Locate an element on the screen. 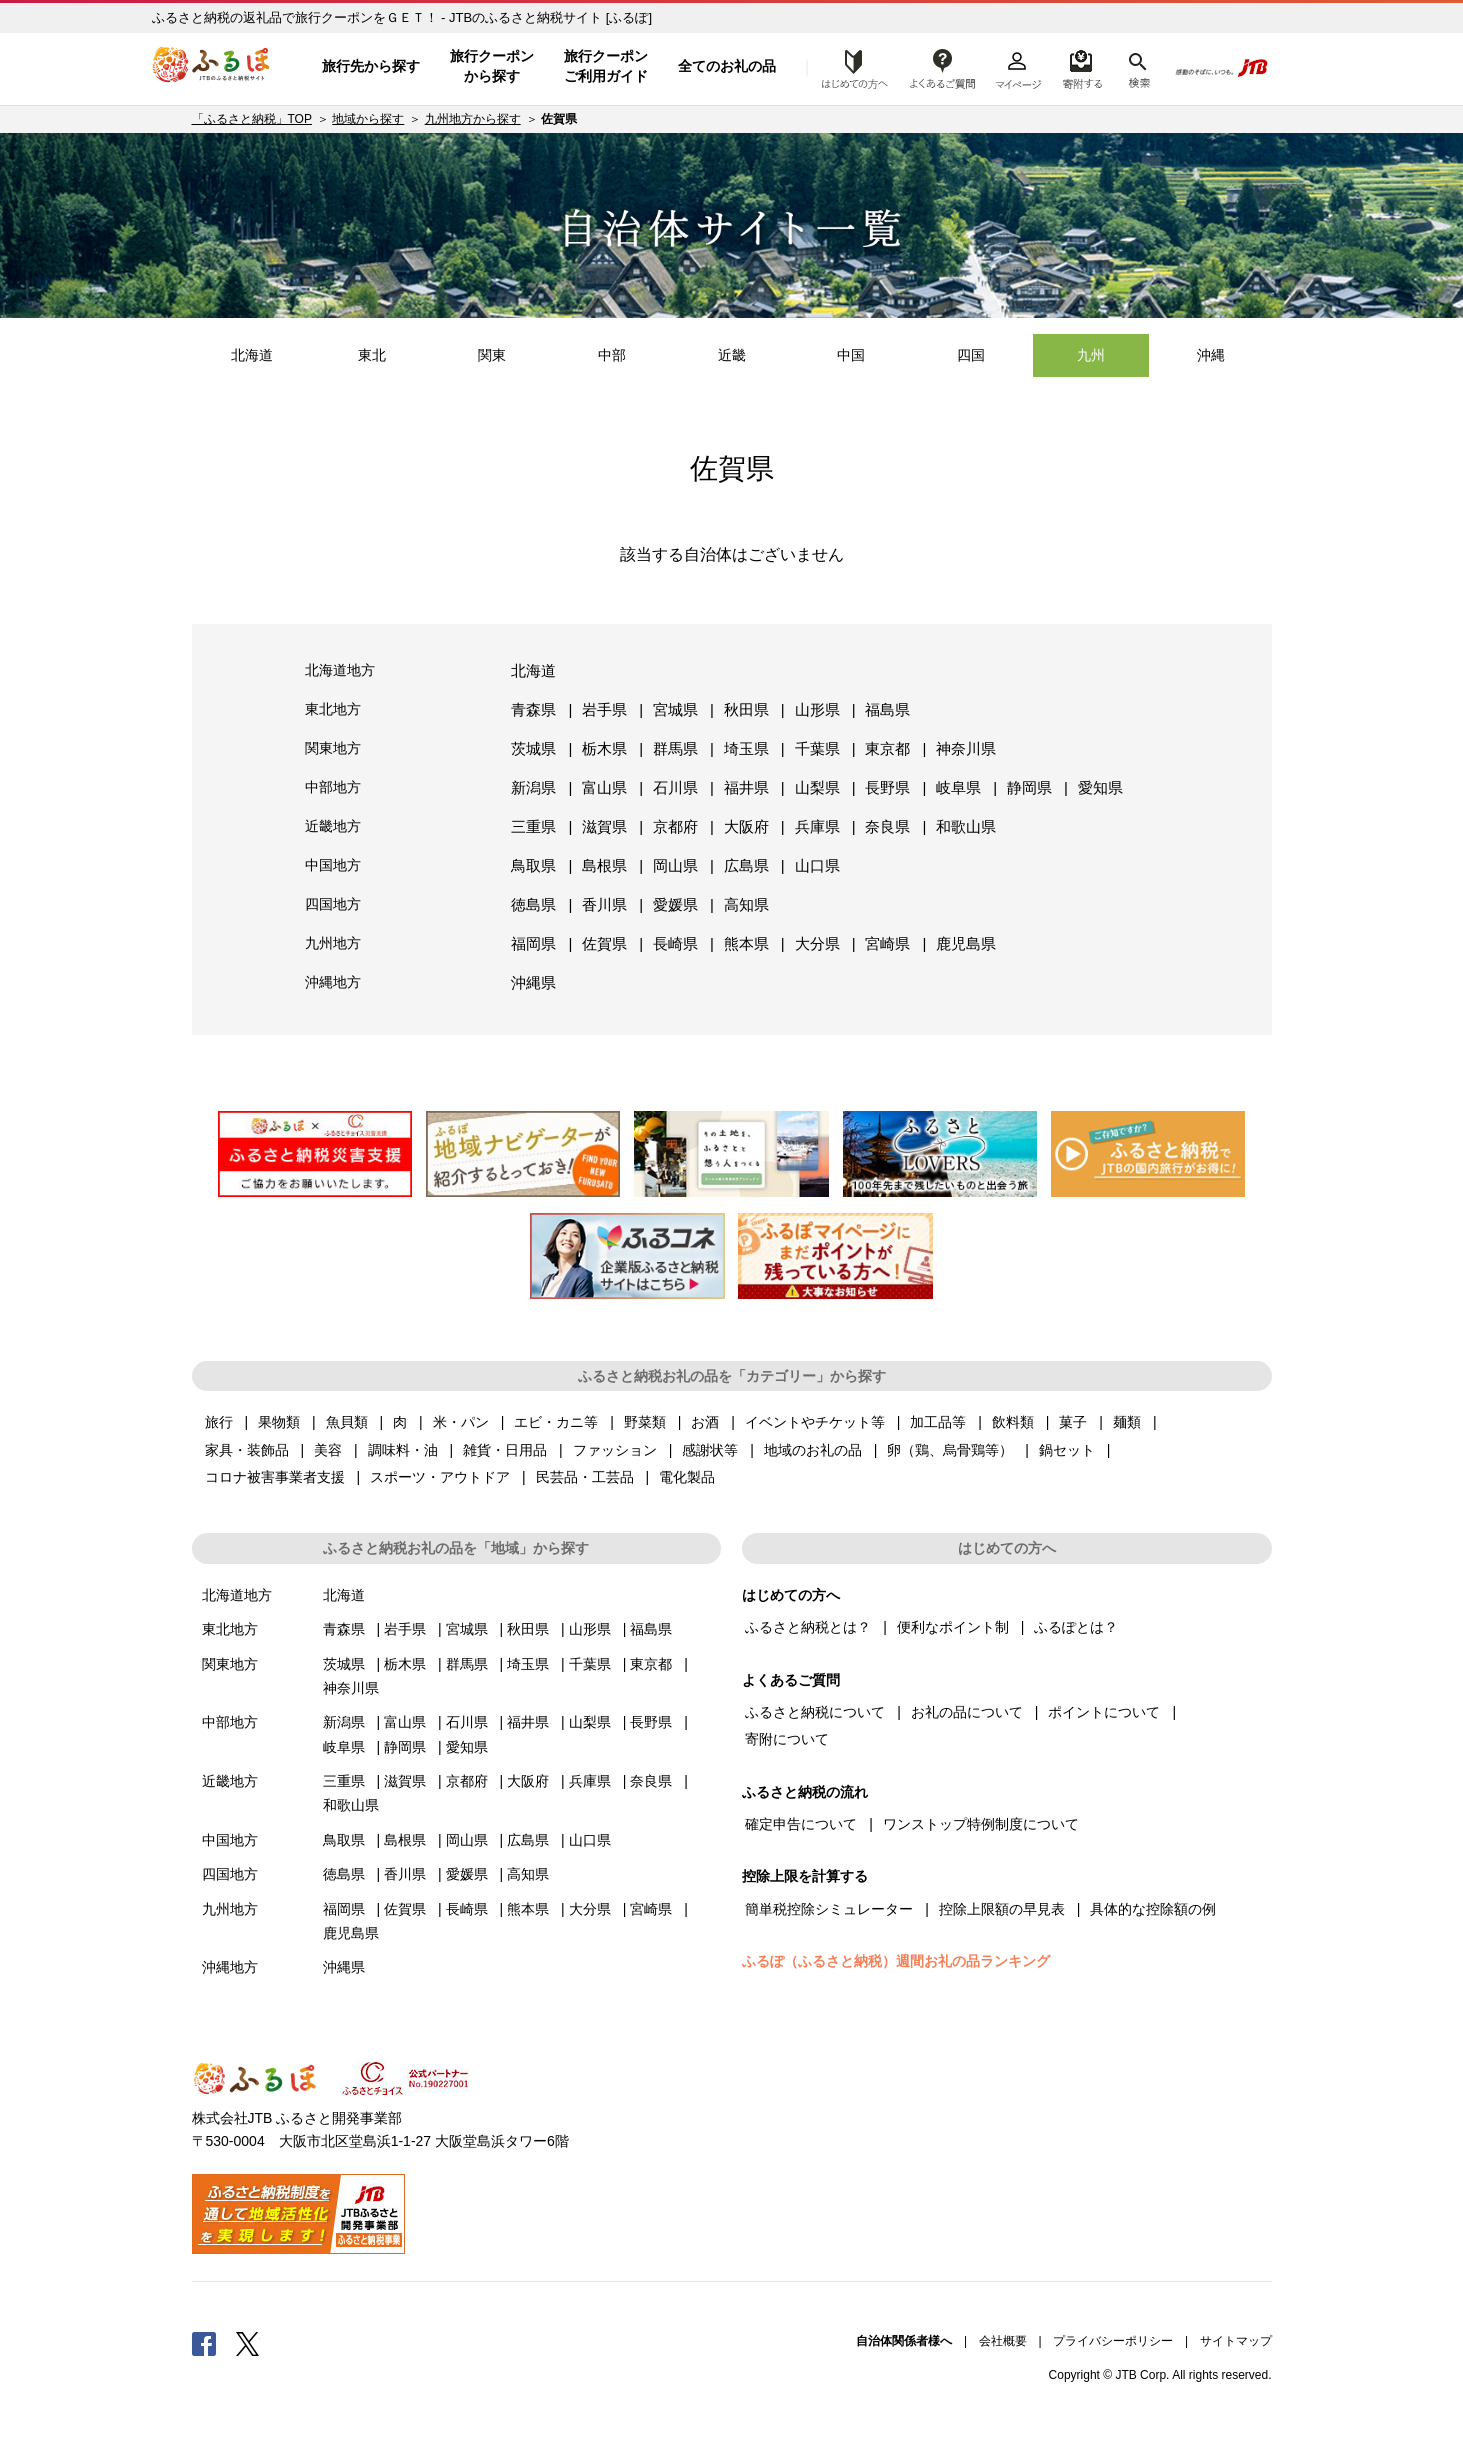 This screenshot has height=2455, width=1463. 具体的な控除額の例 is located at coordinates (1153, 1909).